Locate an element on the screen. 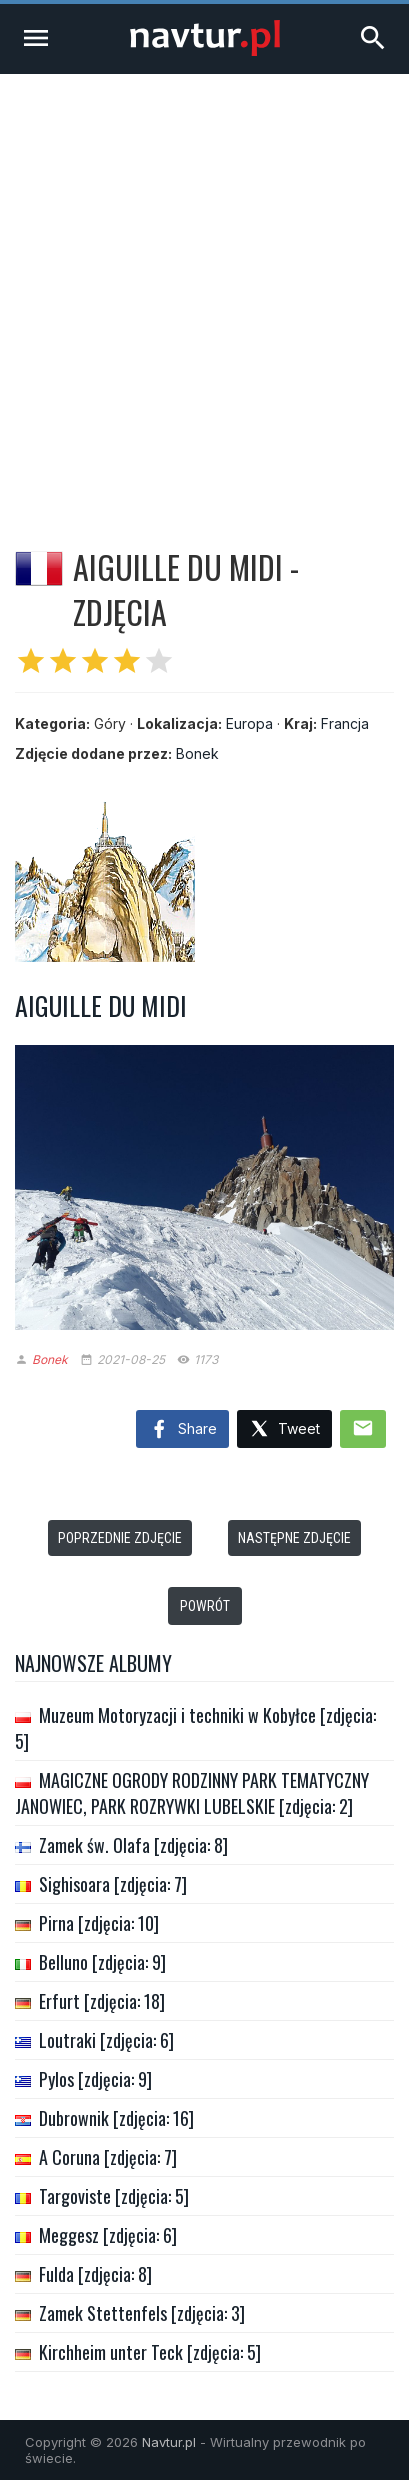  Francja is located at coordinates (345, 723).